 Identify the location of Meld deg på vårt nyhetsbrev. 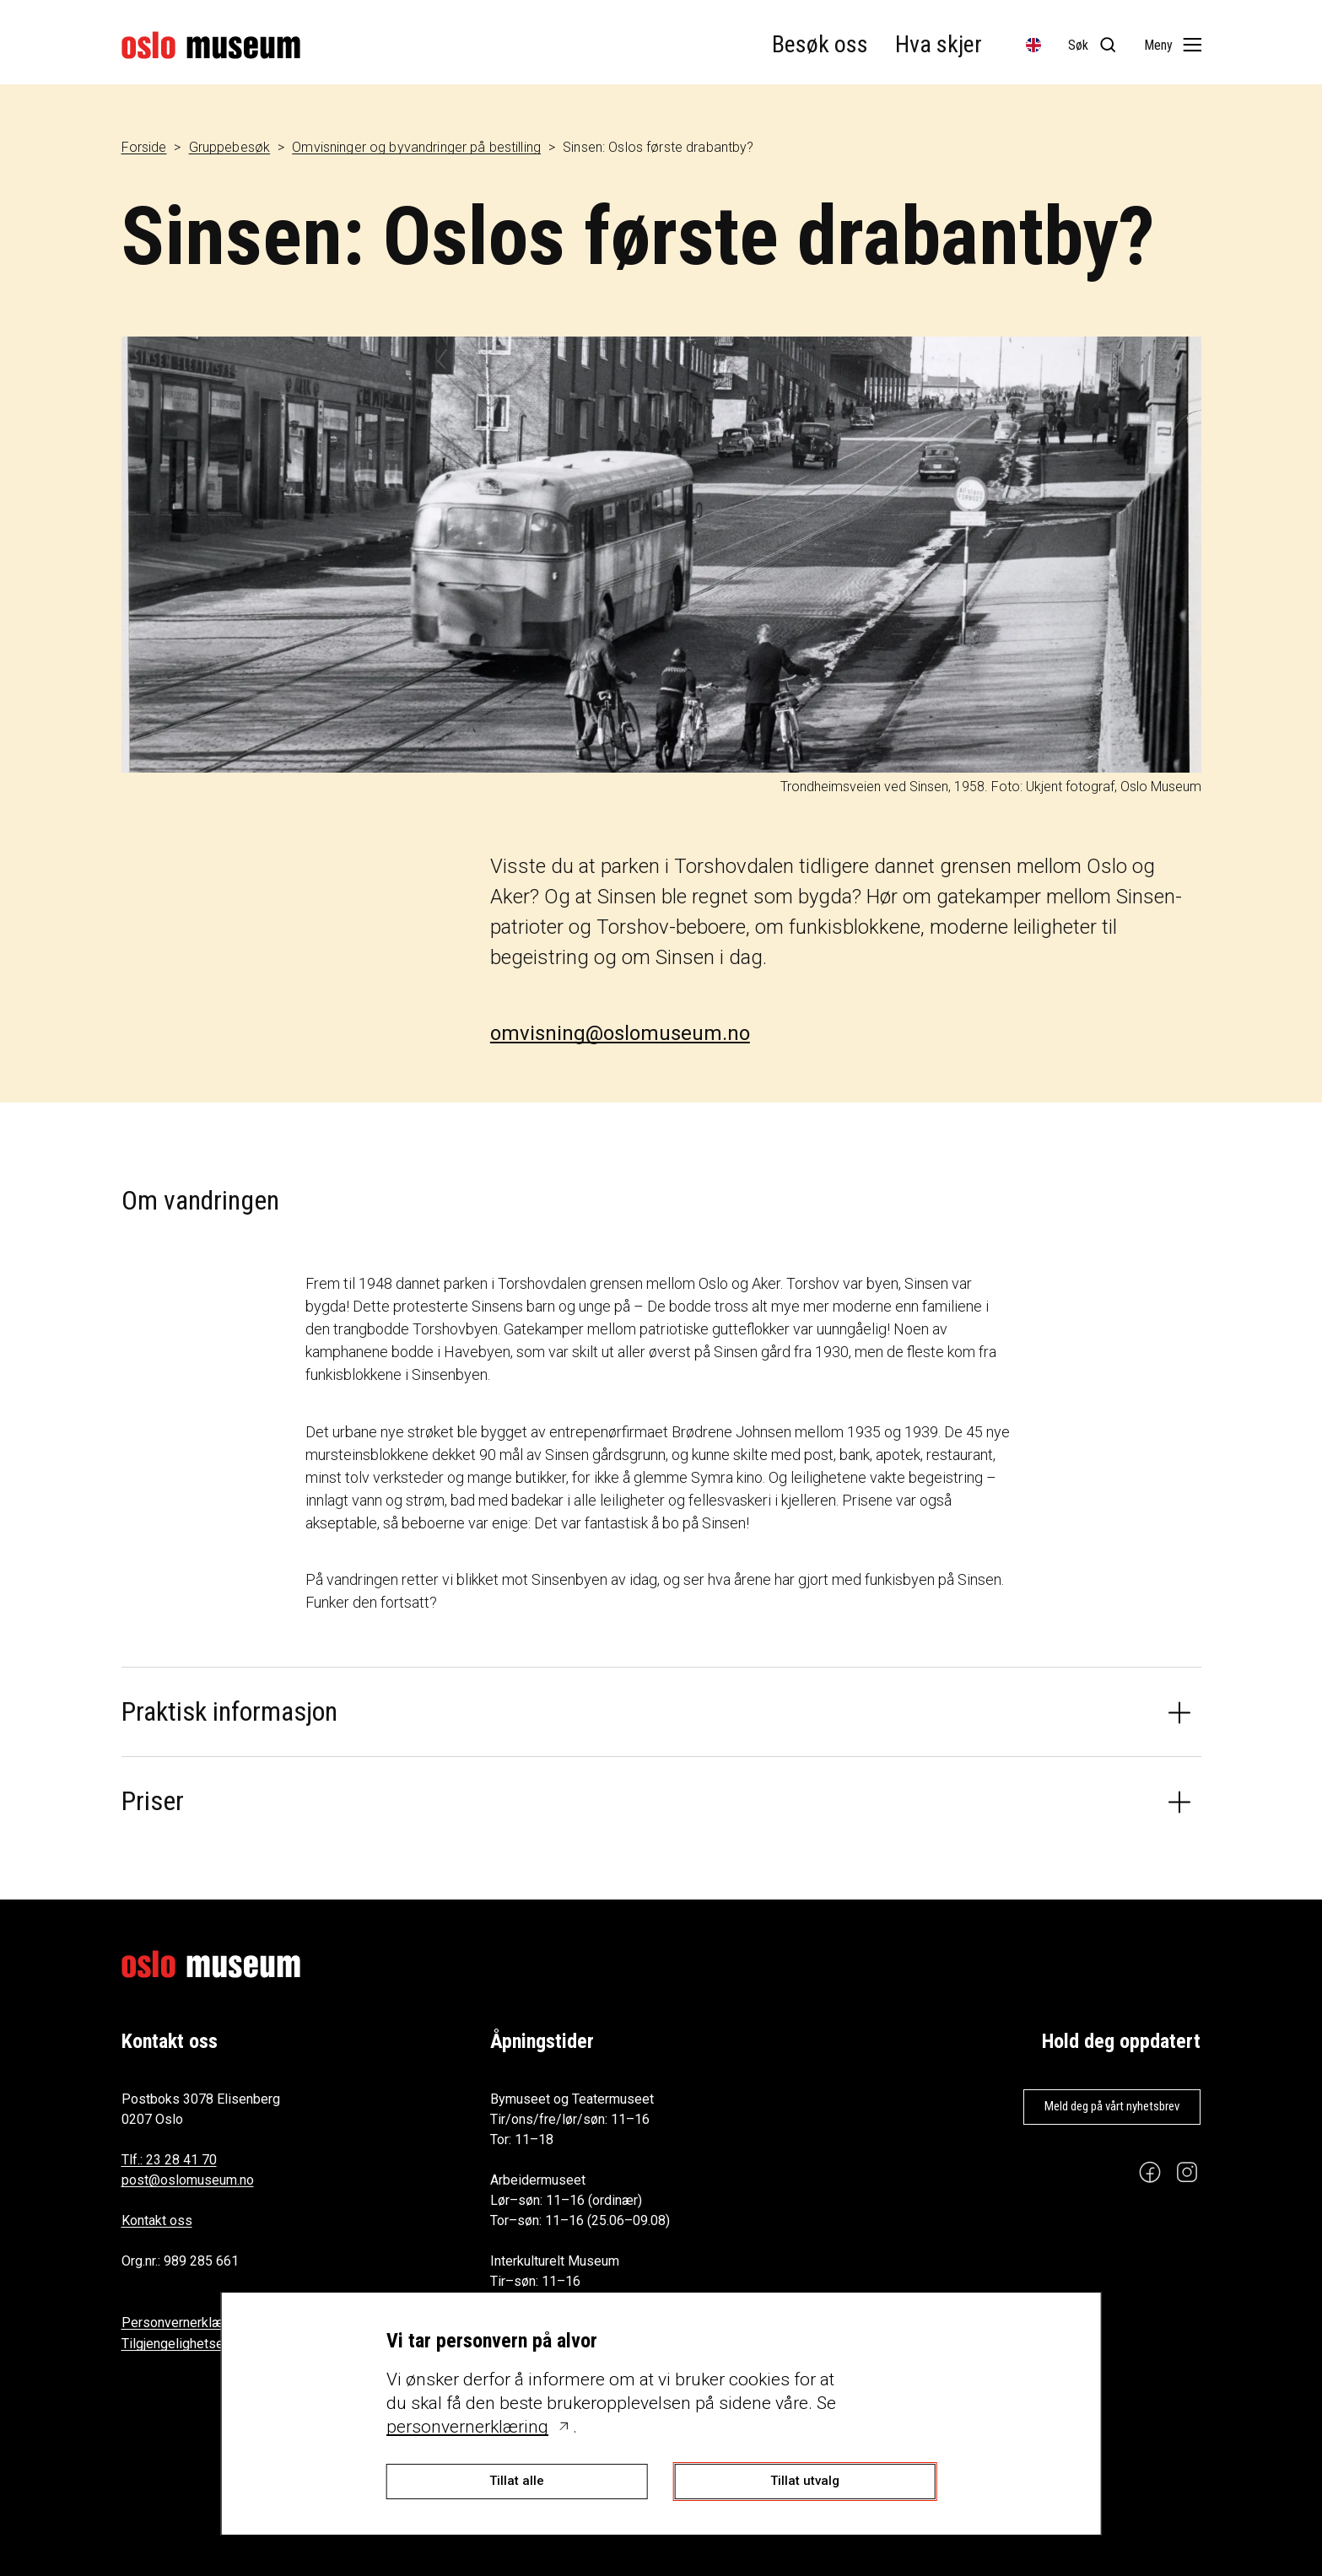
(1111, 2106).